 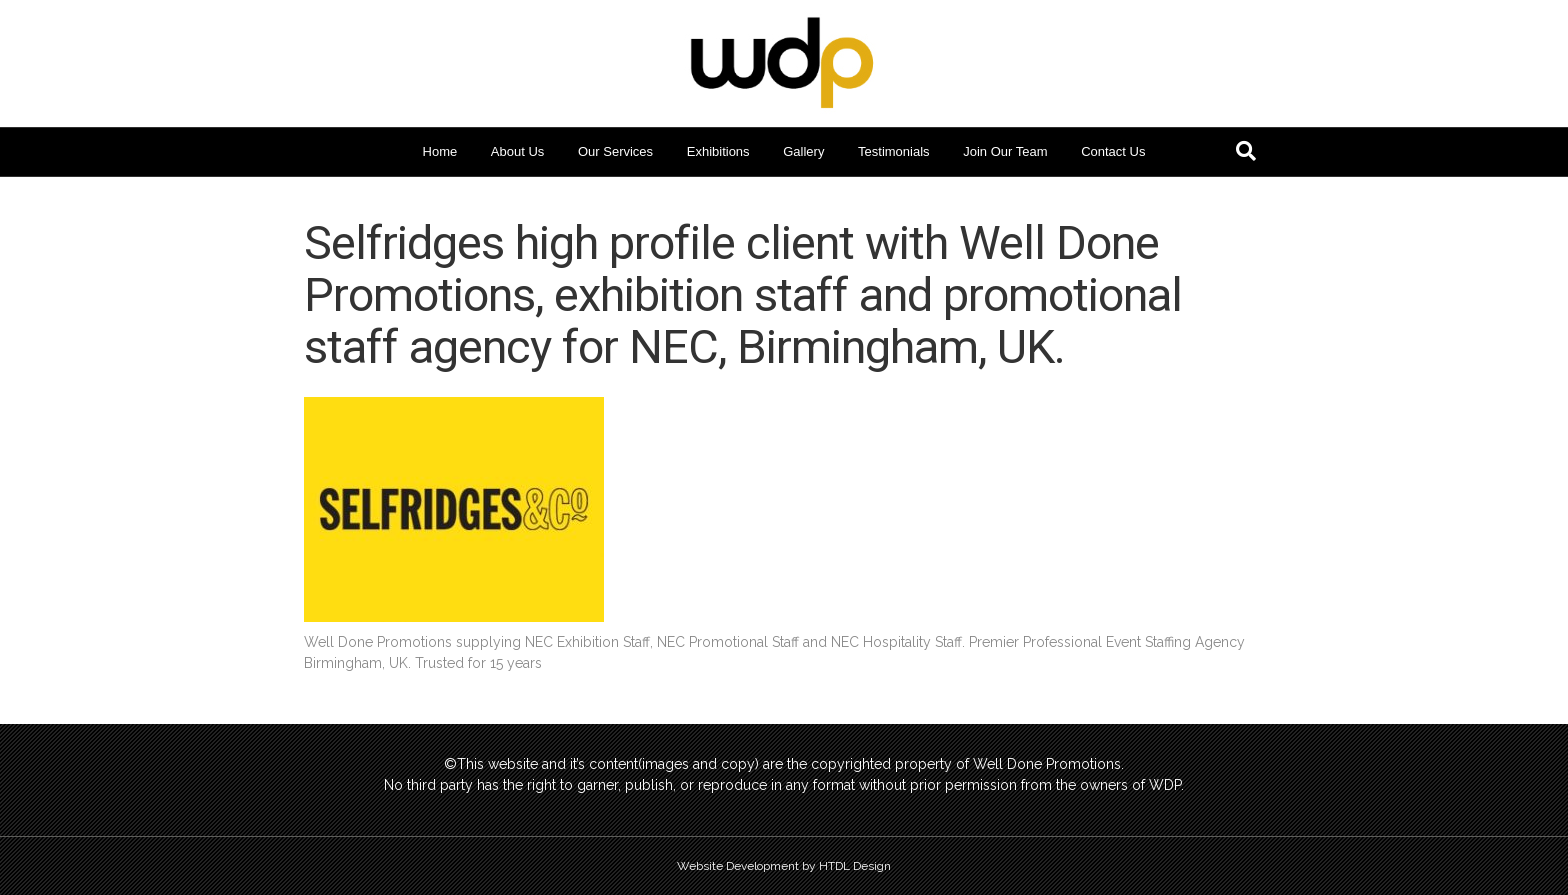 What do you see at coordinates (718, 151) in the screenshot?
I see `Exhibitions` at bounding box center [718, 151].